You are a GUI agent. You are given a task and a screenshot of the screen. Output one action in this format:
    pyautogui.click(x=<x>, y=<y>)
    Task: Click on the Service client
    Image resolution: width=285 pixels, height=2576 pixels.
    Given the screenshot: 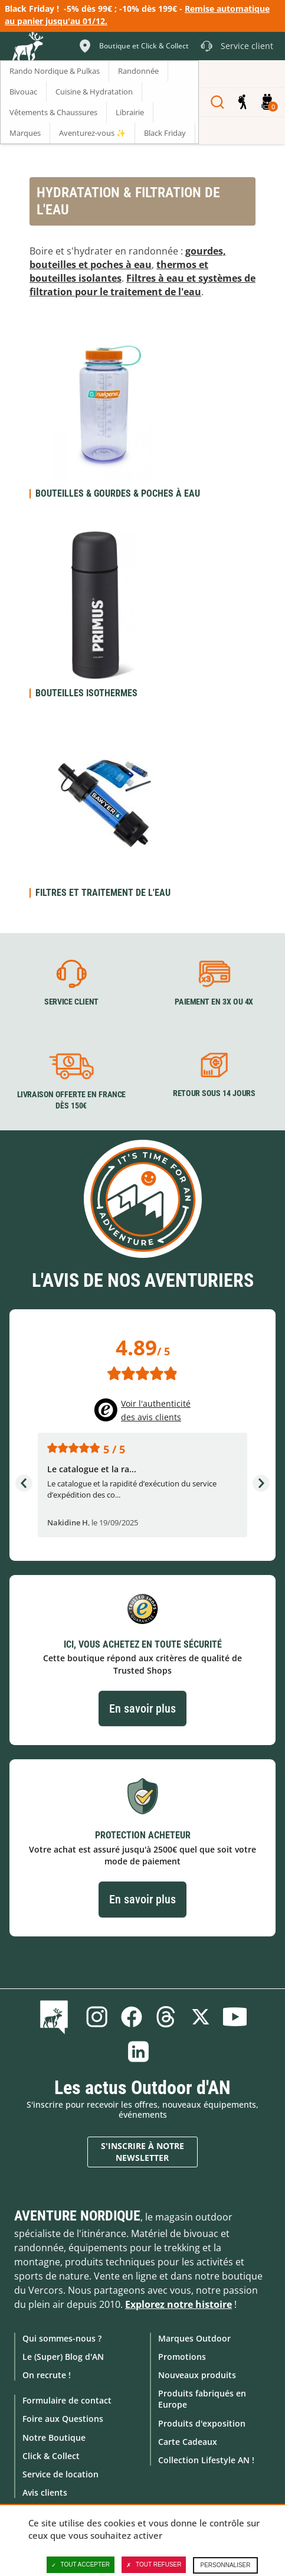 What is the action you would take?
    pyautogui.click(x=71, y=1001)
    